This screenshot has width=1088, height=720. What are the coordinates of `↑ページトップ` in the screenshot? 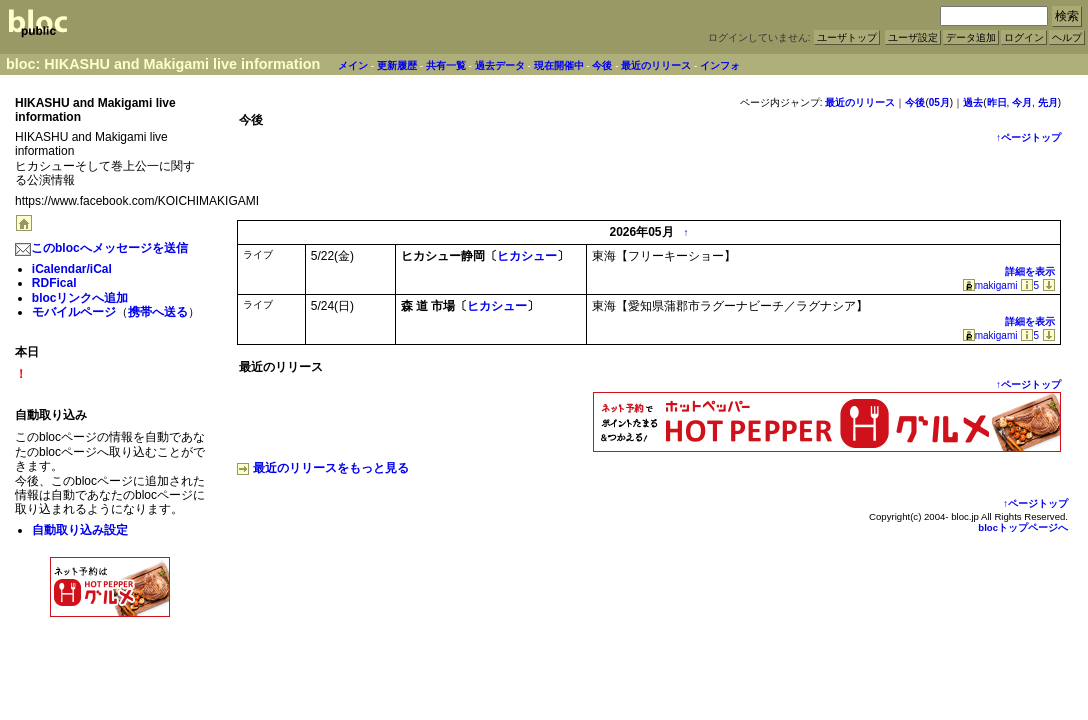 It's located at (1028, 137).